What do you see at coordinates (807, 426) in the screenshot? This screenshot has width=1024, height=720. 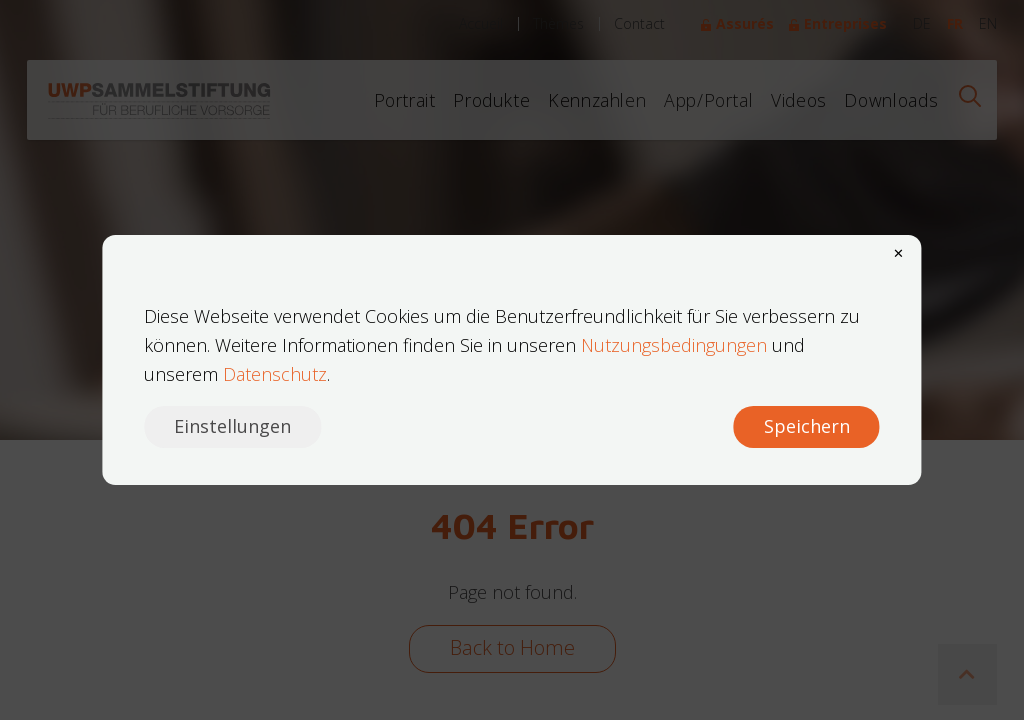 I see `Speichern` at bounding box center [807, 426].